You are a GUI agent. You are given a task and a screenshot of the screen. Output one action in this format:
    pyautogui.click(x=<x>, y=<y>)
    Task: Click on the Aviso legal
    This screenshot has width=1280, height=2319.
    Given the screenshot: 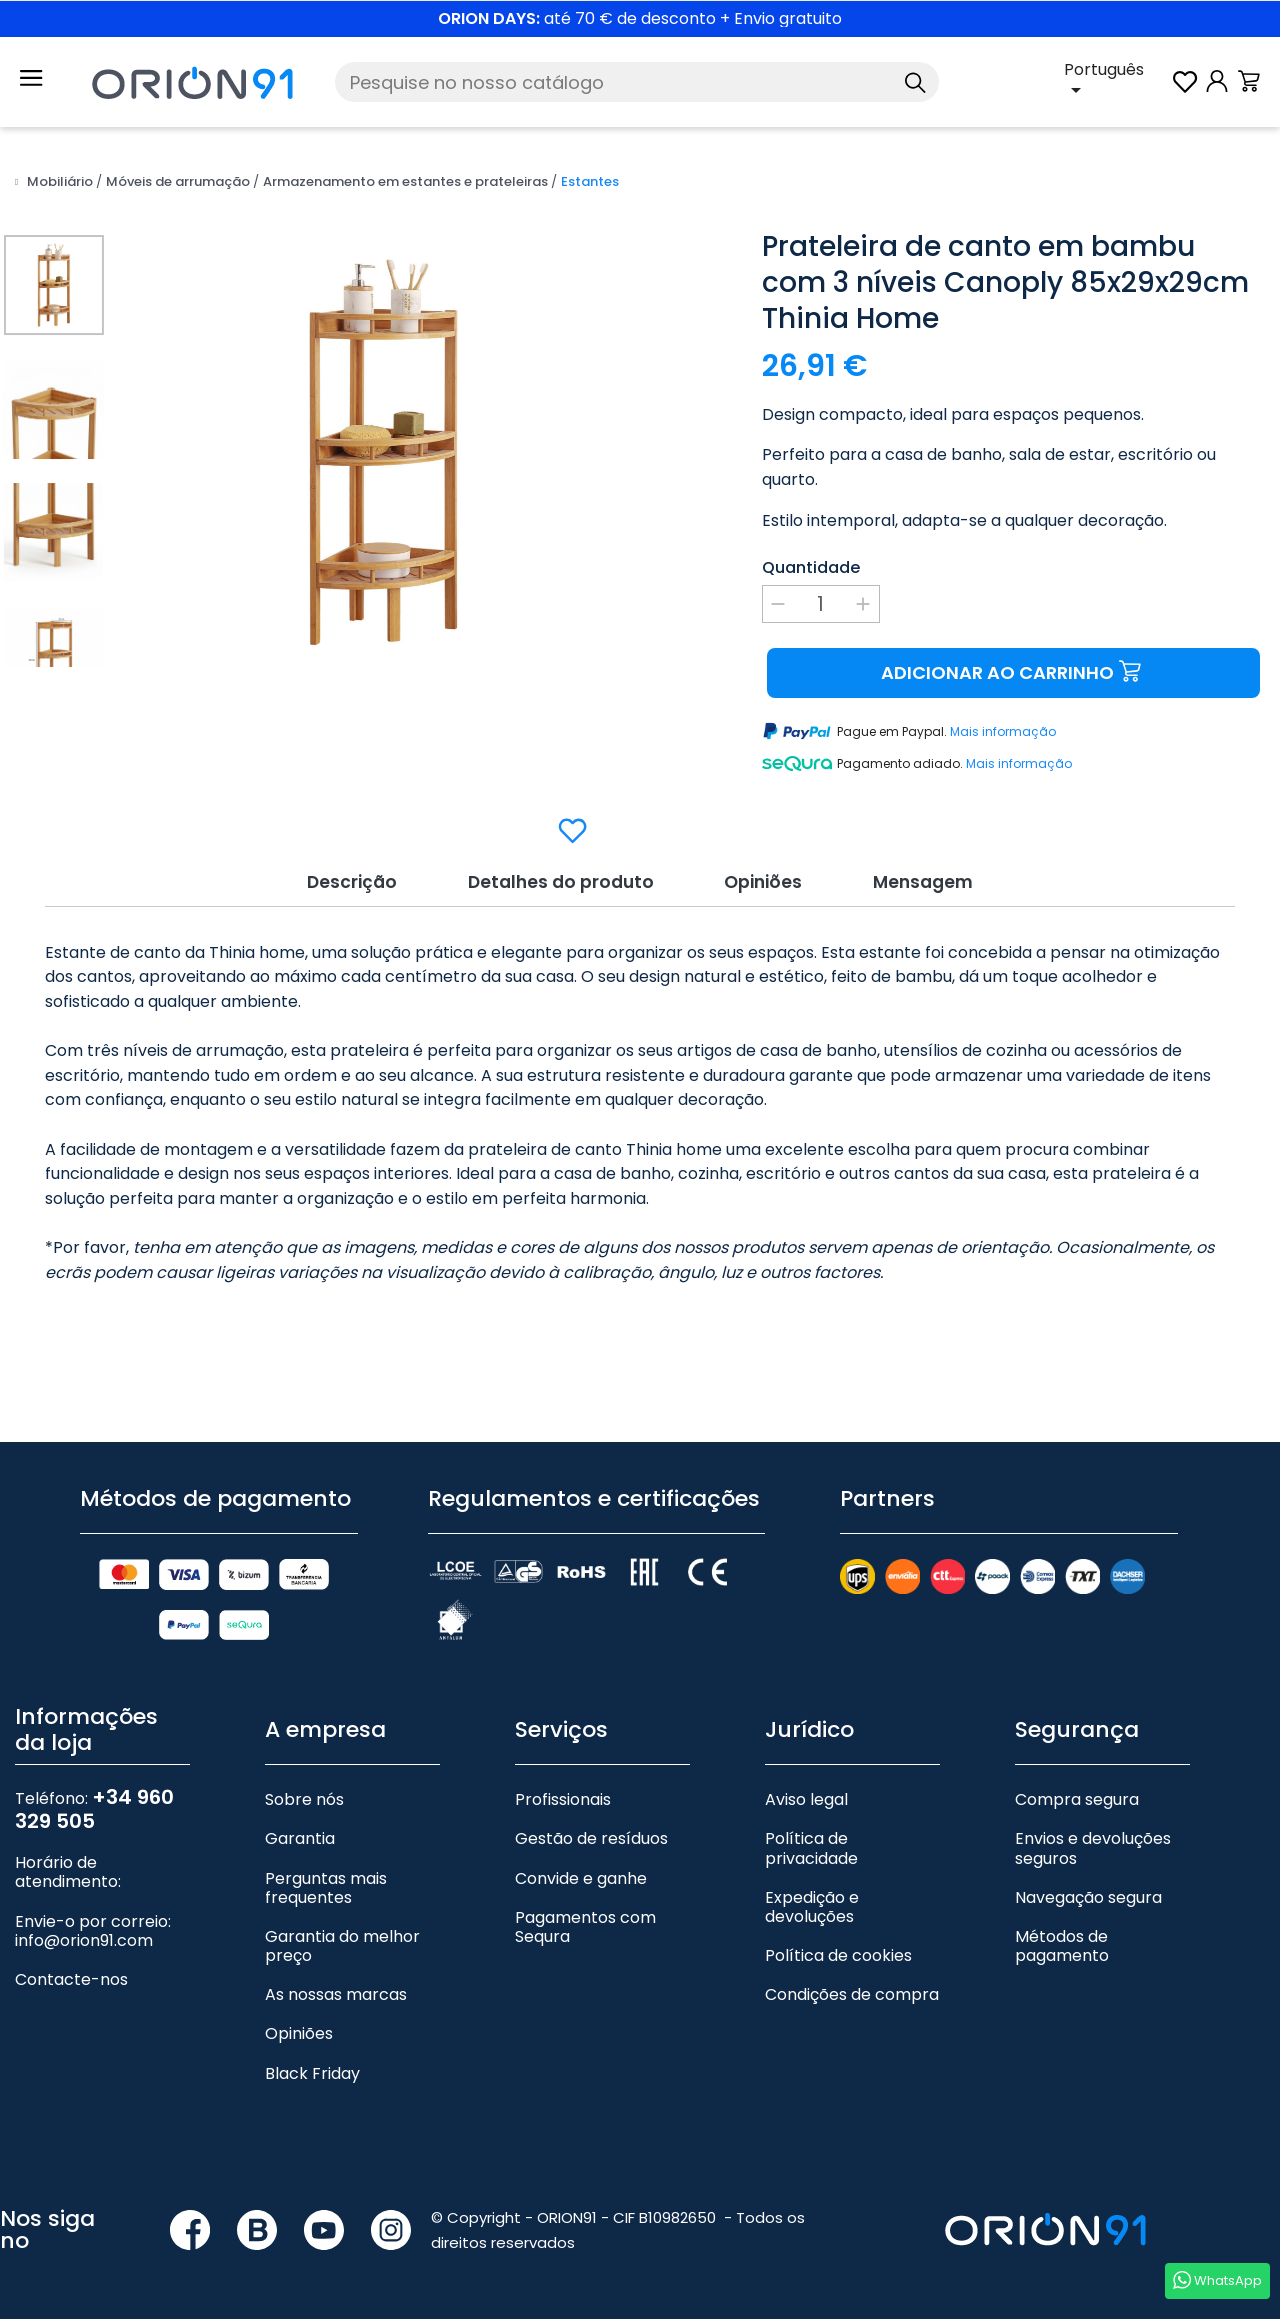 What is the action you would take?
    pyautogui.click(x=806, y=1796)
    